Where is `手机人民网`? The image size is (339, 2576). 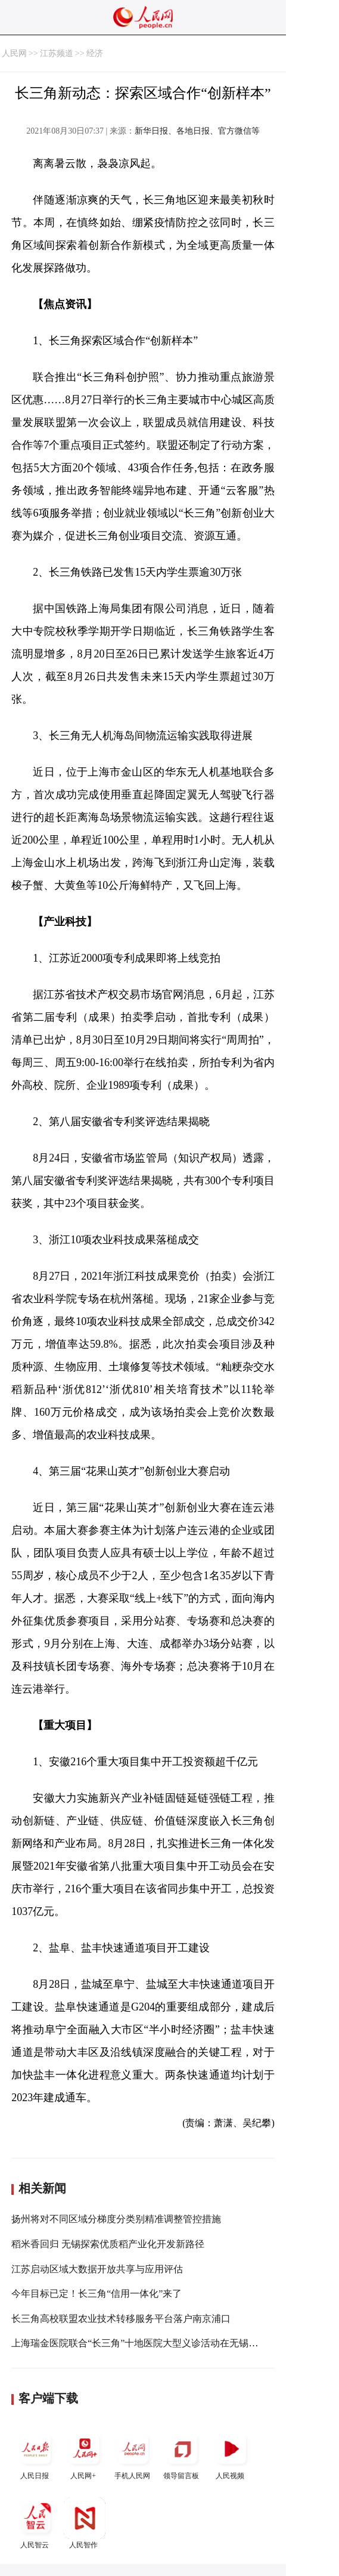
手机人民网 is located at coordinates (133, 2454).